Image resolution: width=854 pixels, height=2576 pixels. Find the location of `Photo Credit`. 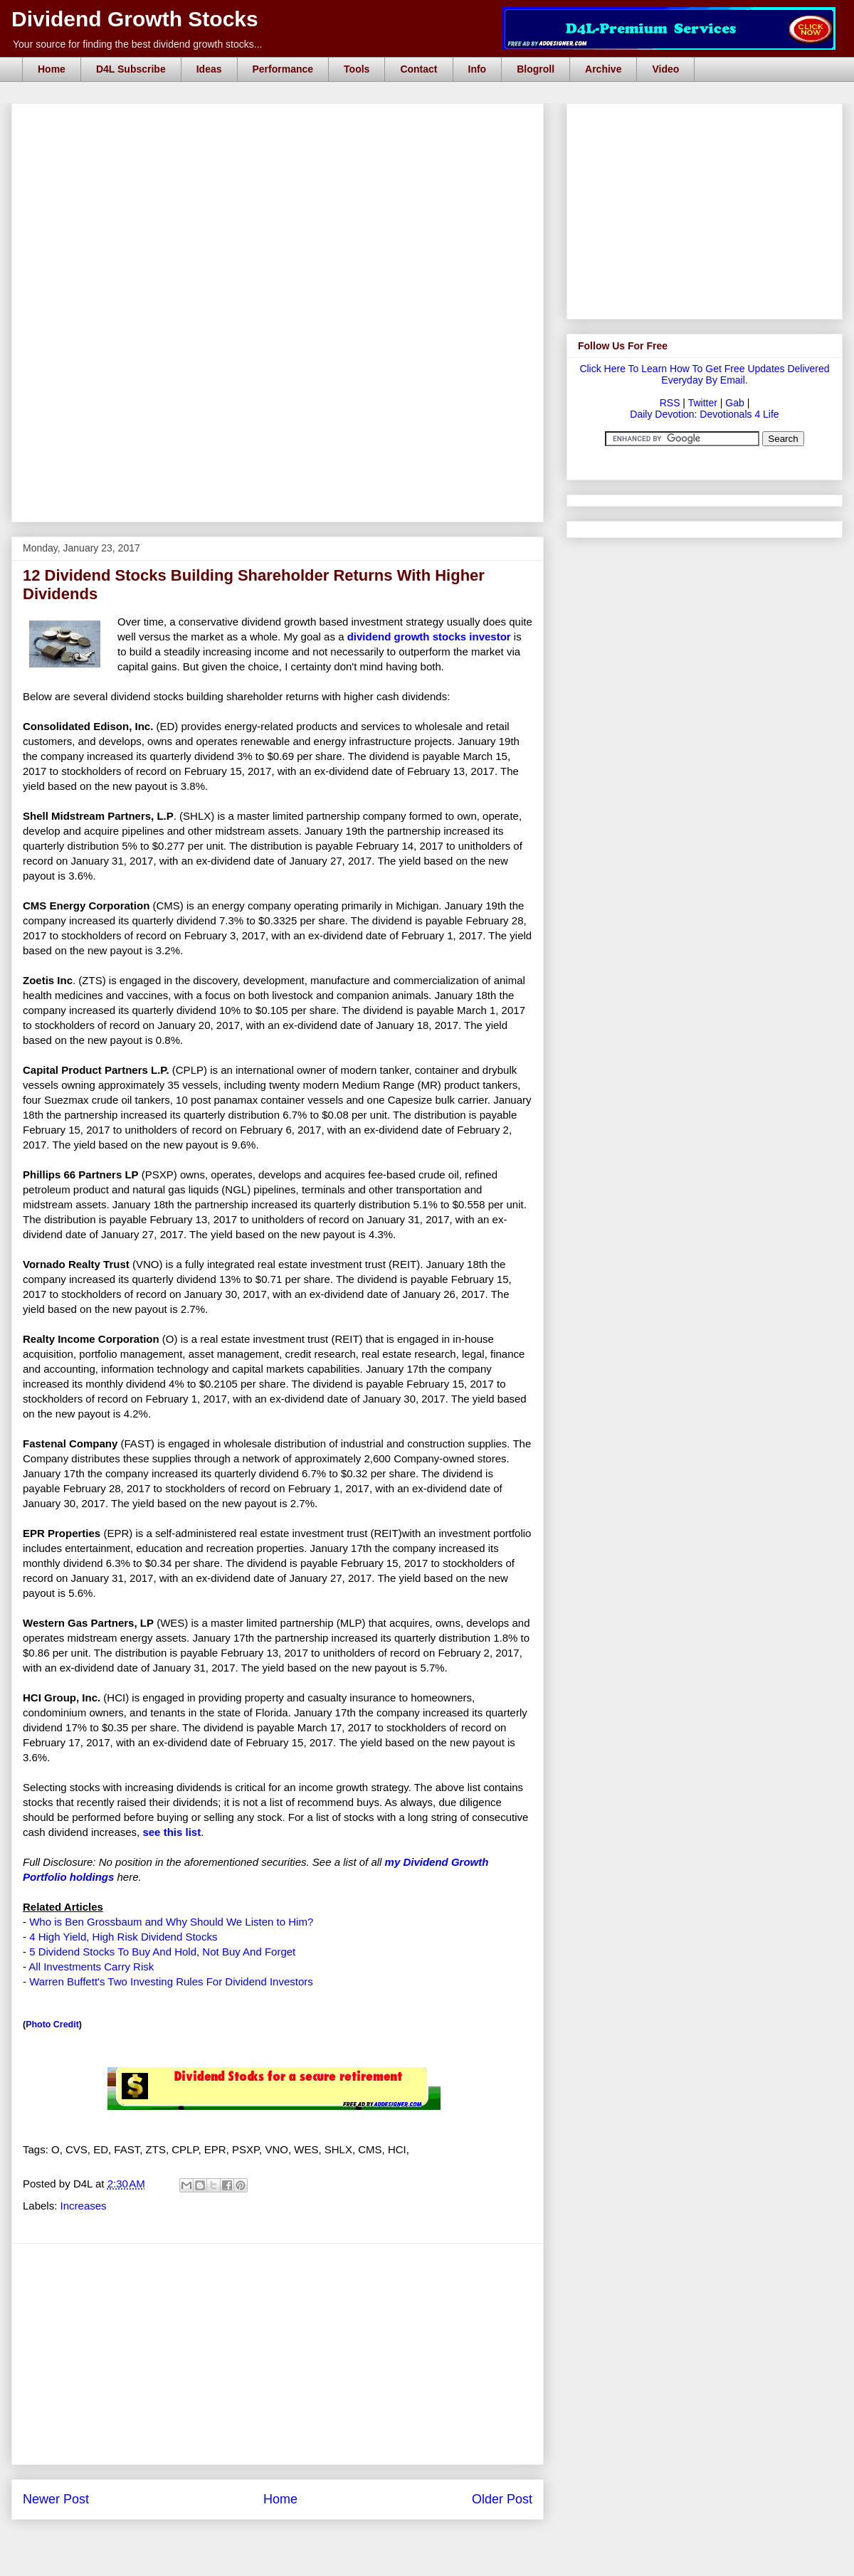

Photo Credit is located at coordinates (52, 2024).